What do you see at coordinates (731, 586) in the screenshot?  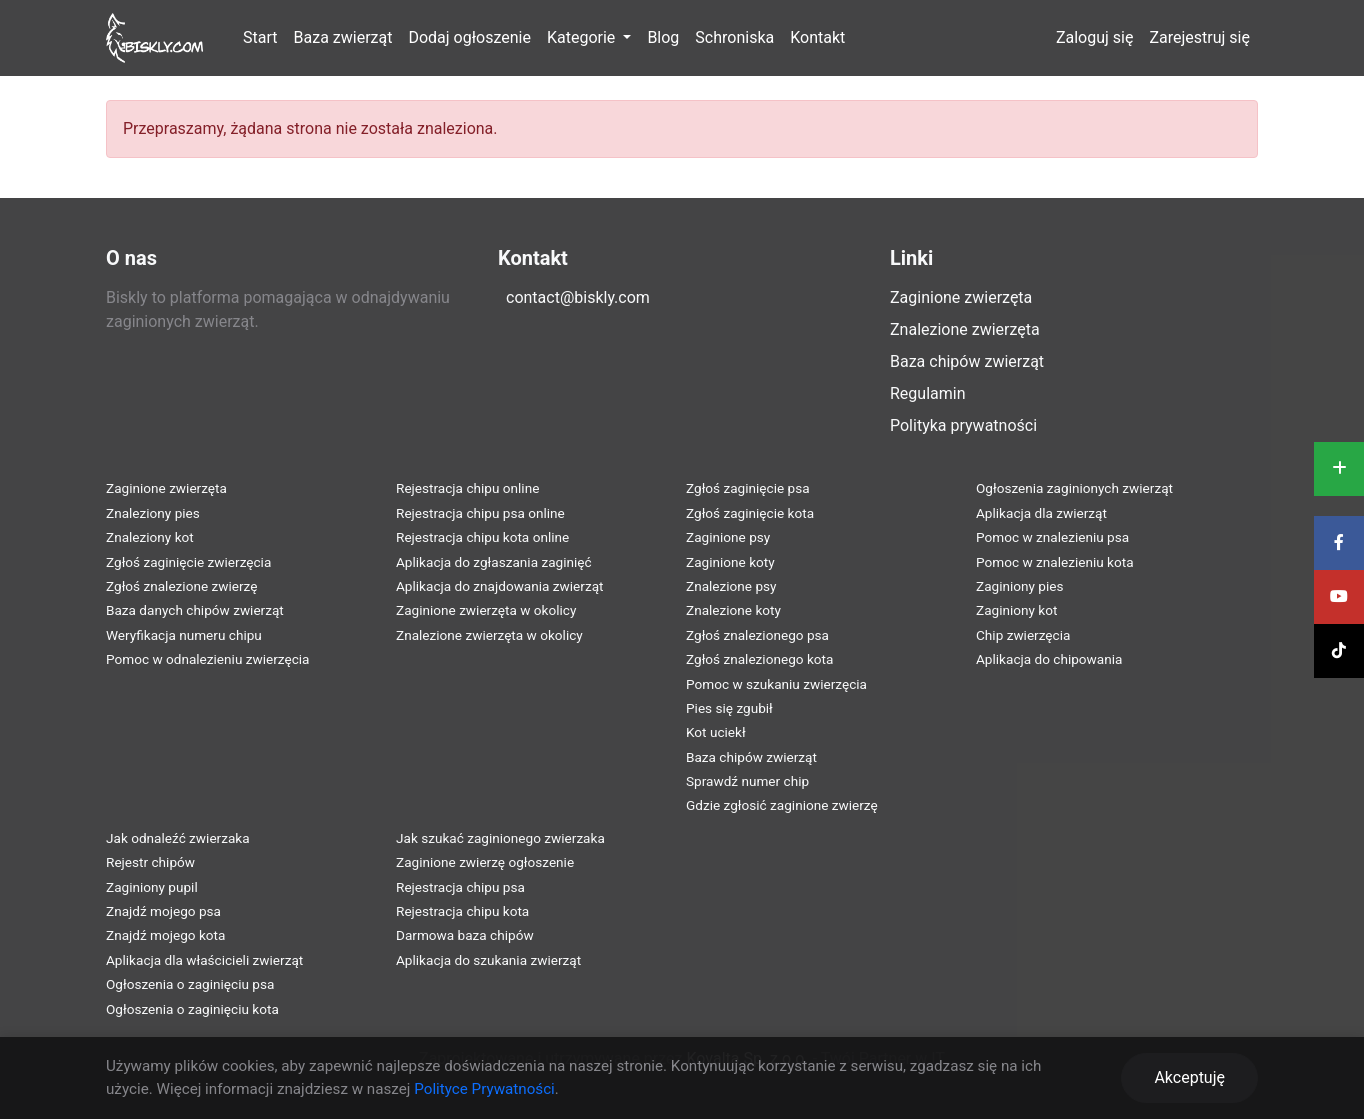 I see `Znalezione psy` at bounding box center [731, 586].